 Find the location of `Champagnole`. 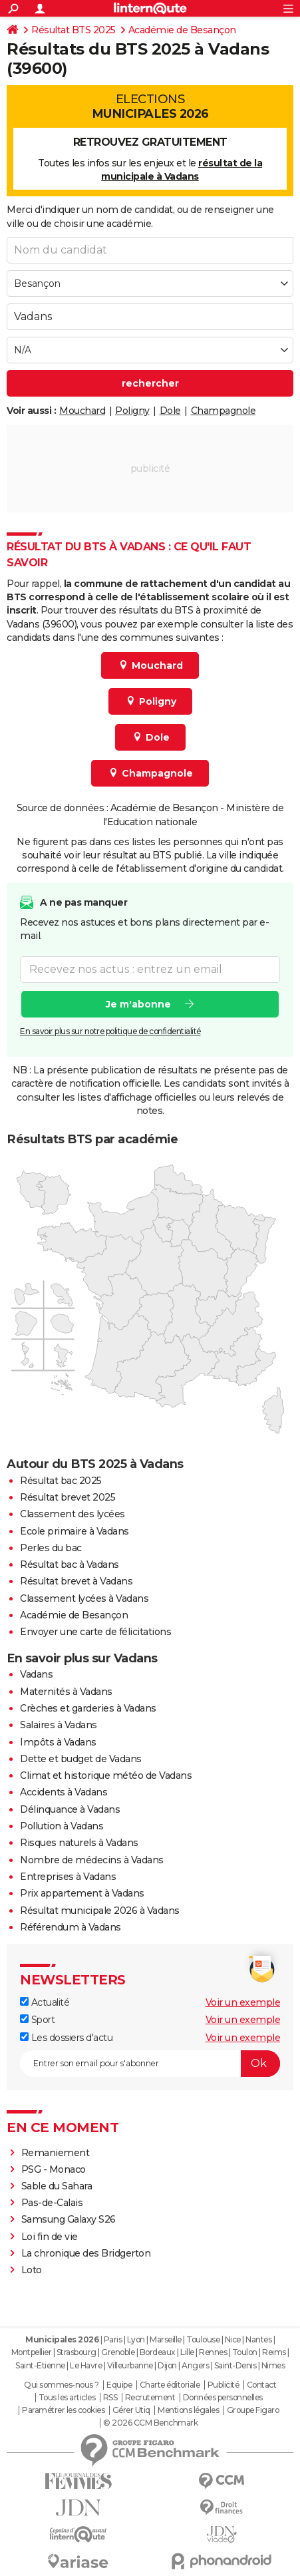

Champagnole is located at coordinates (223, 411).